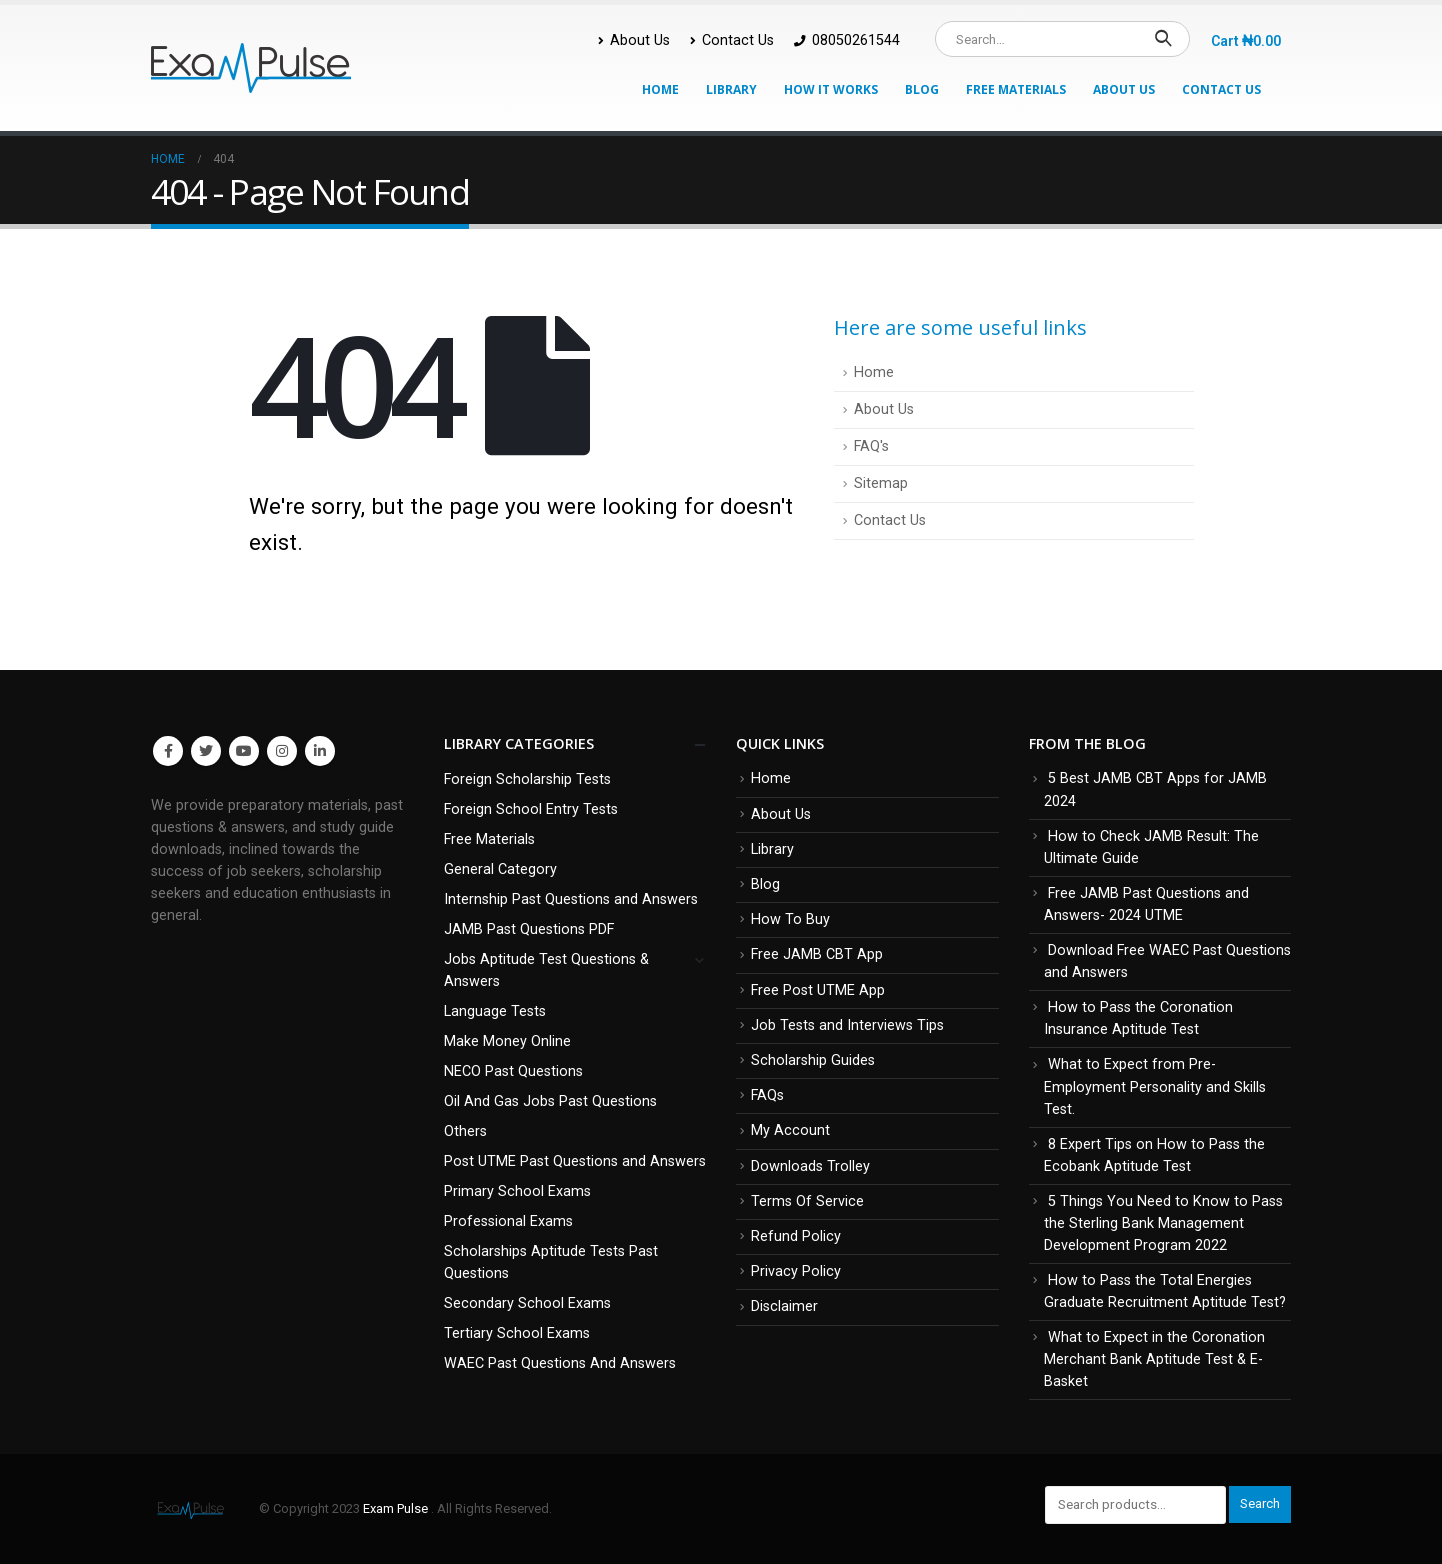 Image resolution: width=1442 pixels, height=1564 pixels. I want to click on General Category, so click(500, 869).